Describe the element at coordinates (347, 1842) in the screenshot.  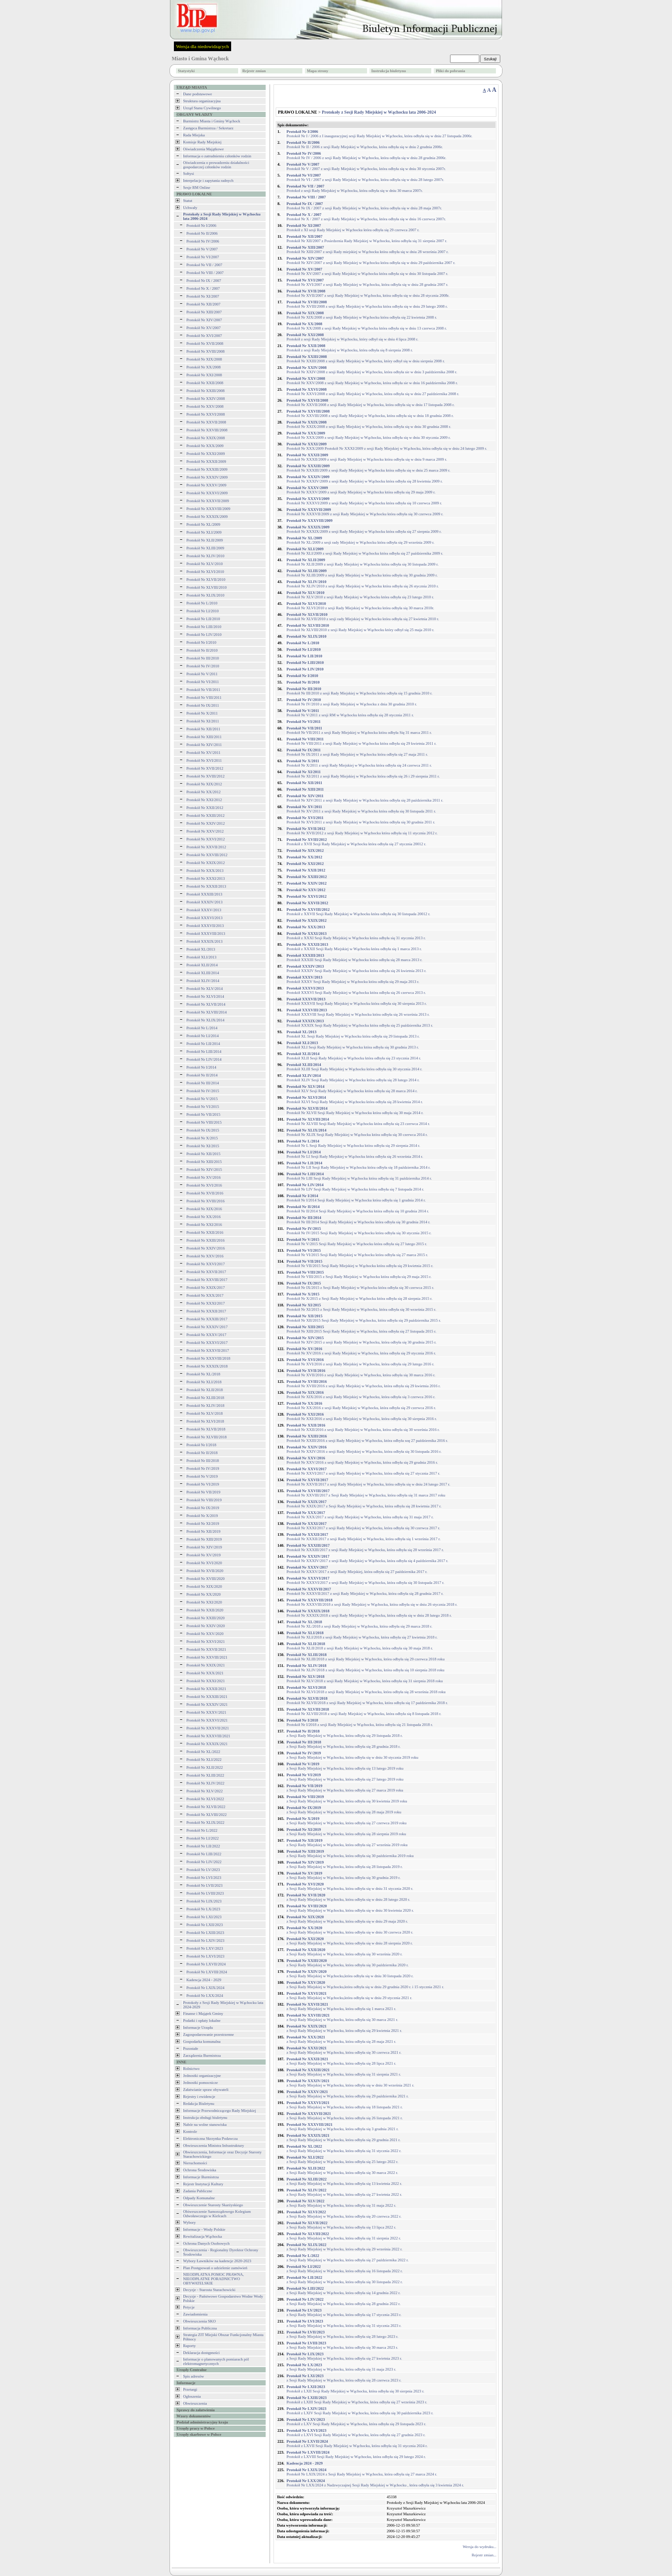
I see `z Sesji Rady Miejskiej w Wąchocku, która odbyła się 27 września 2019 roku` at that location.